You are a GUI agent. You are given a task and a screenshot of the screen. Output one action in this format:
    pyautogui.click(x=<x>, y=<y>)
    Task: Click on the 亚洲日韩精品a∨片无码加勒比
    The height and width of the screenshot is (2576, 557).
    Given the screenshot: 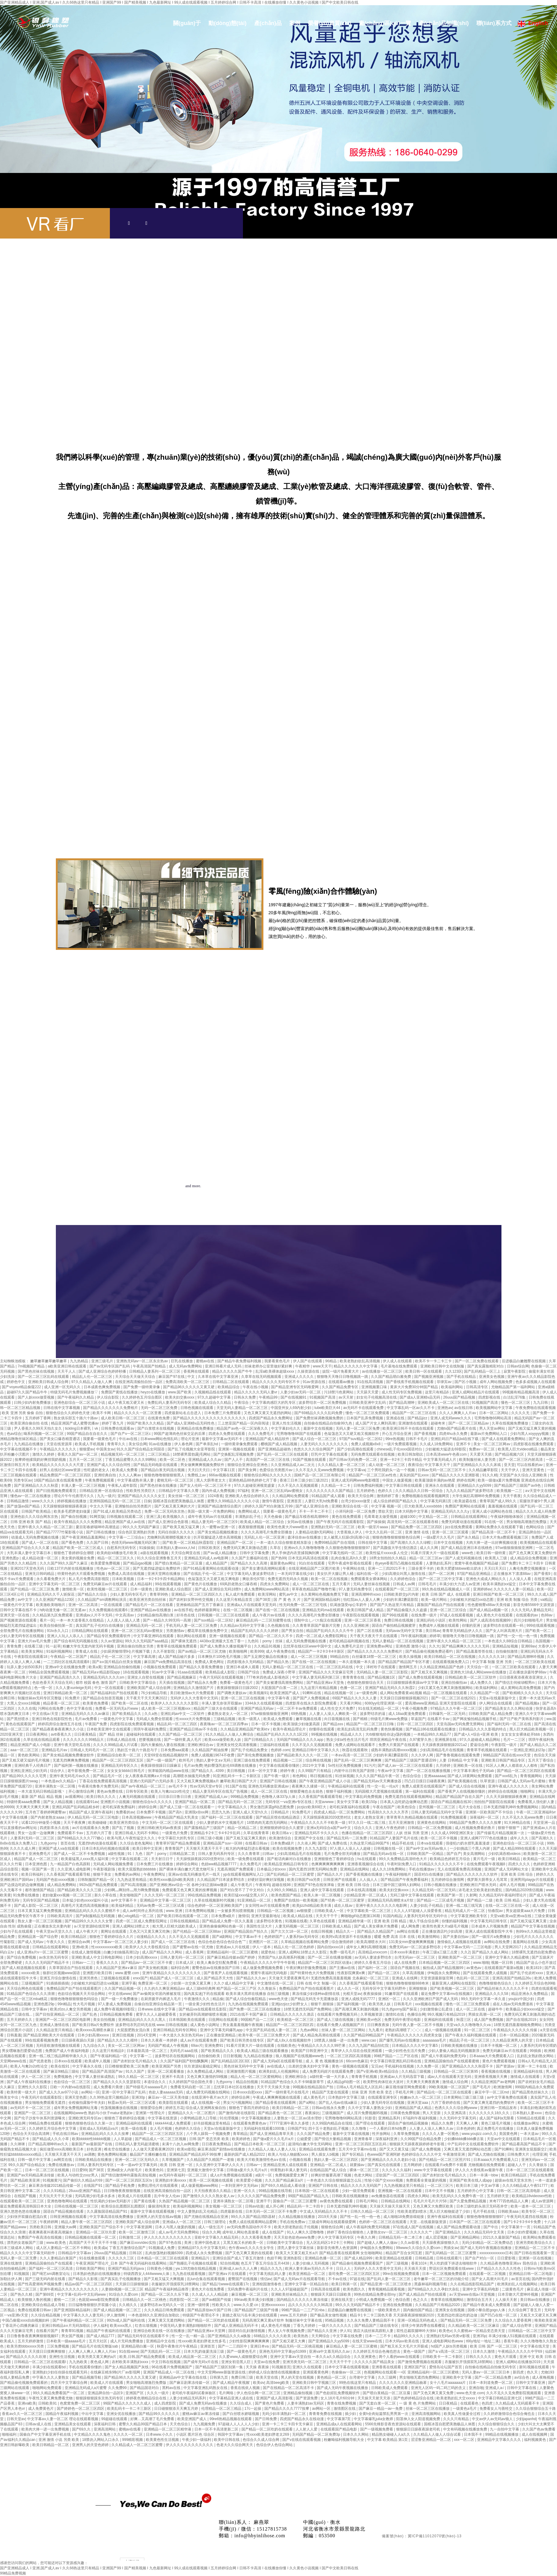 What is the action you would take?
    pyautogui.click(x=66, y=2325)
    